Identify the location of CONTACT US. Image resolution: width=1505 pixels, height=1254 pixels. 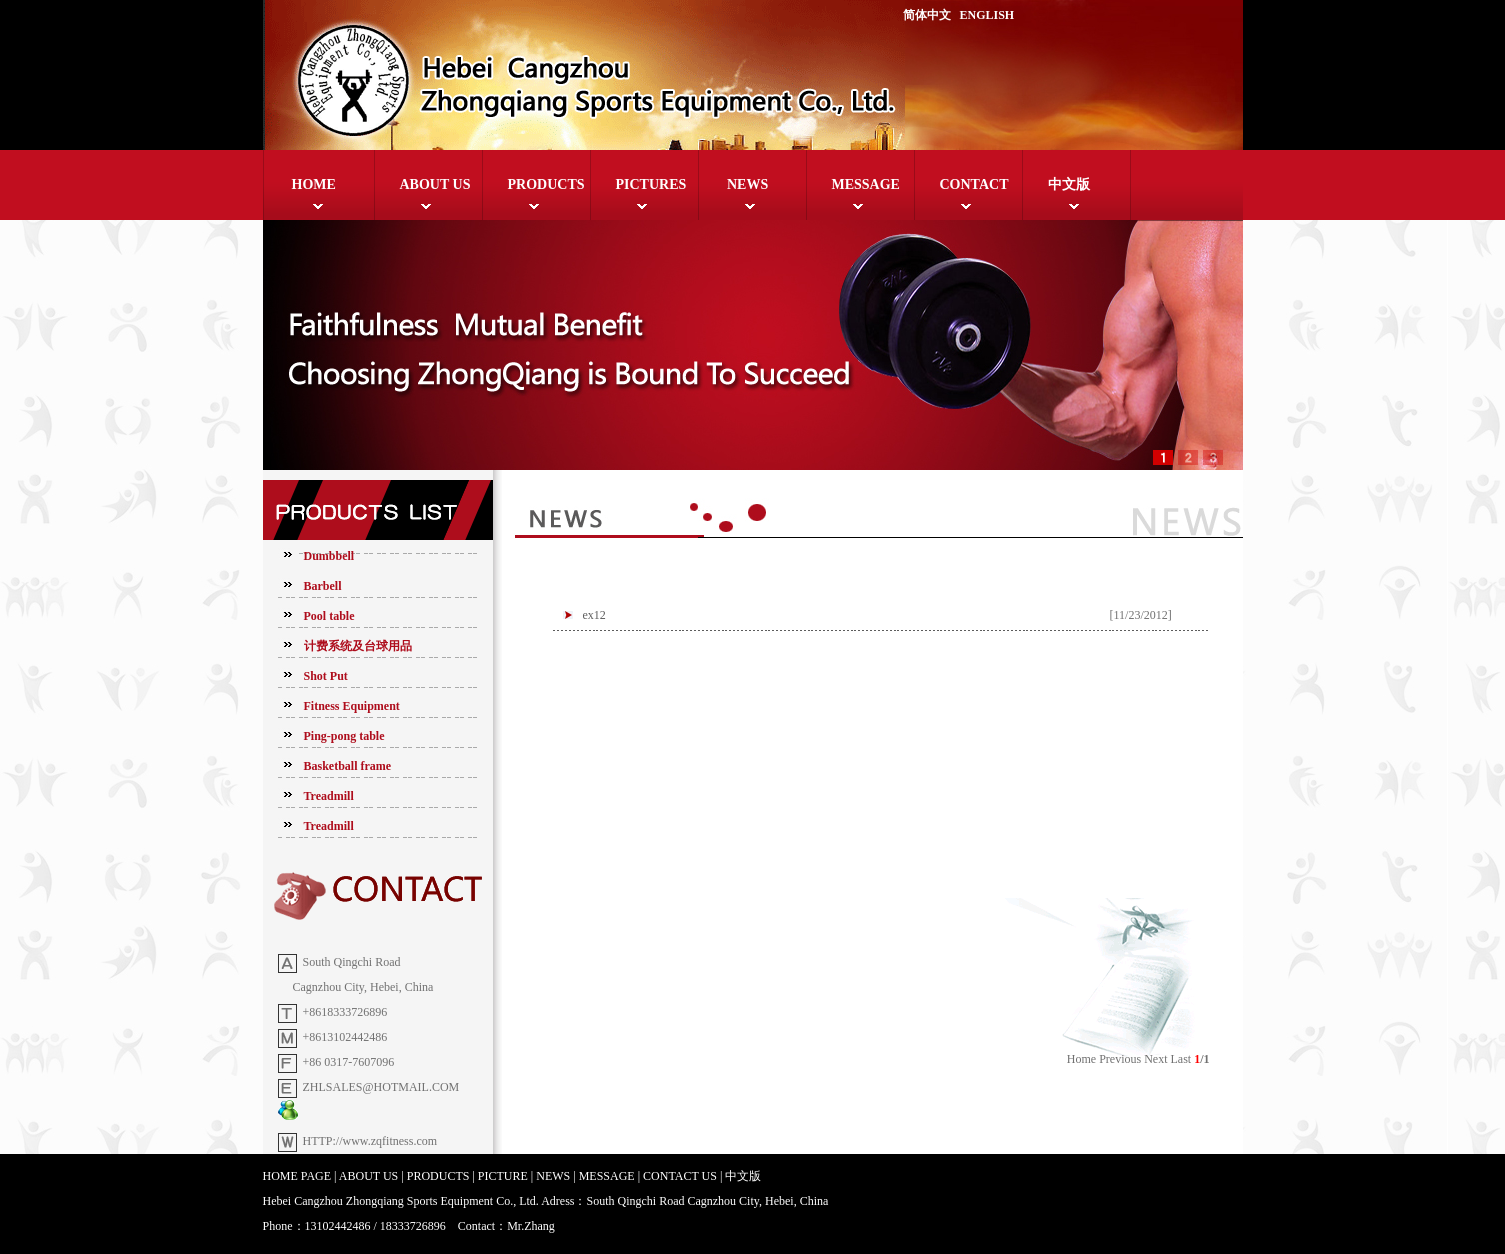
(680, 1176).